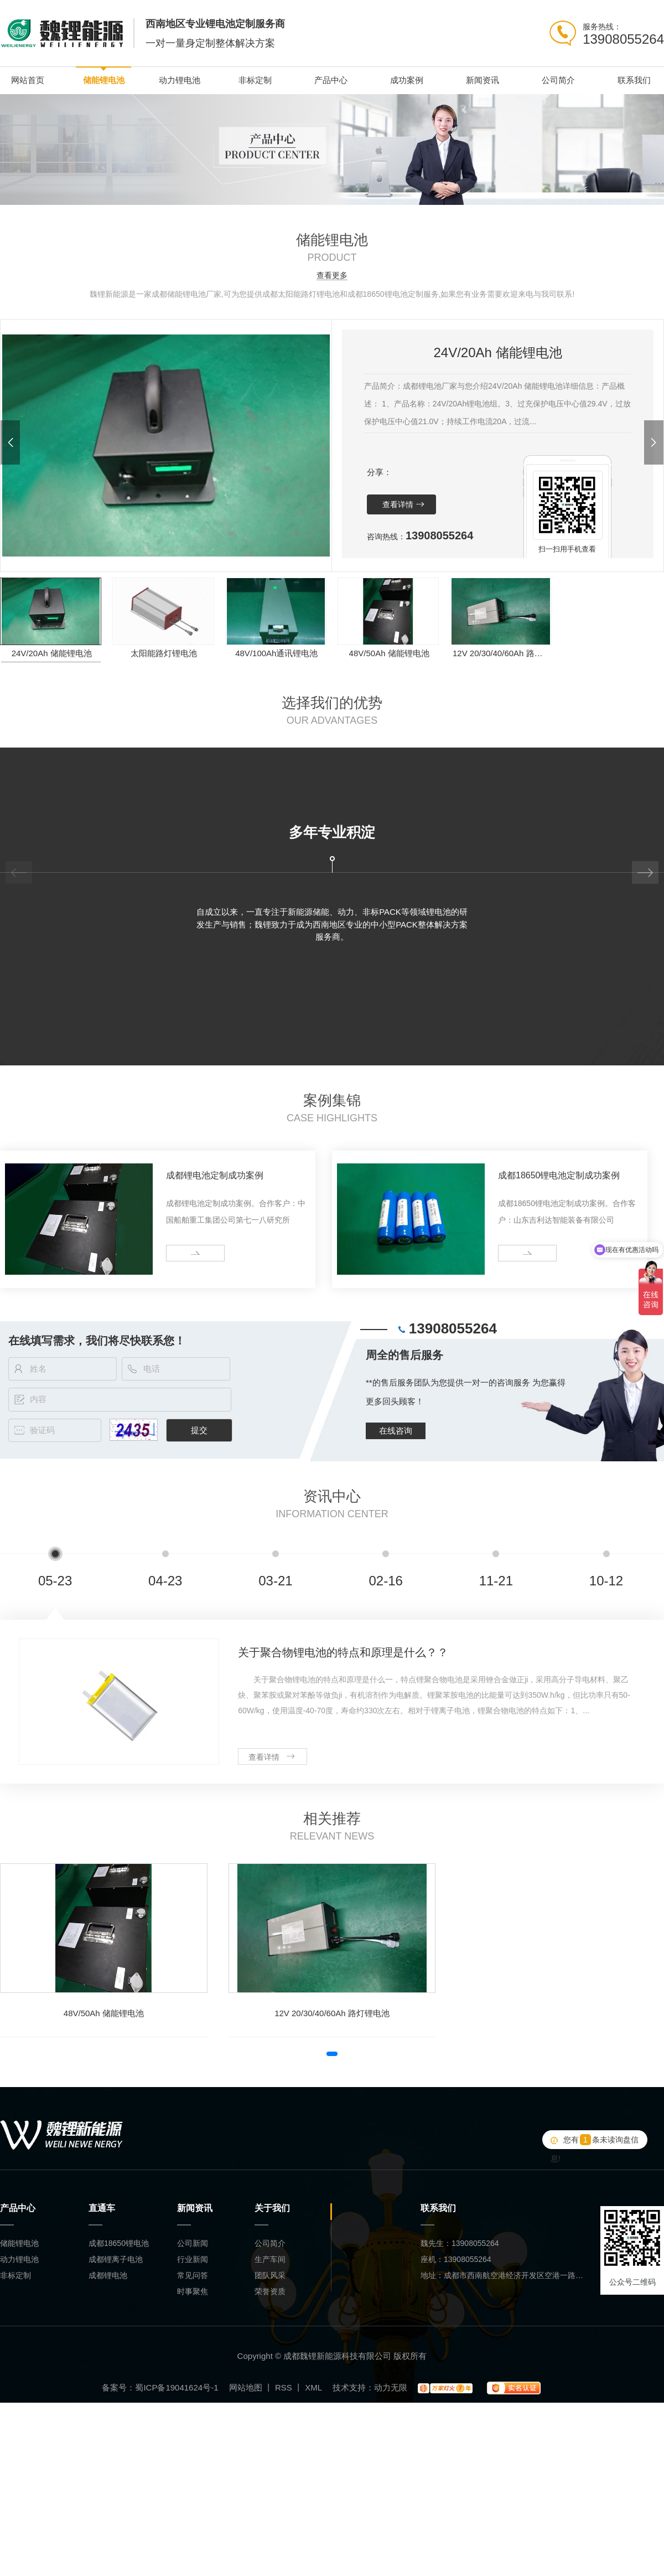 The height and width of the screenshot is (2576, 664). I want to click on 非标定制, so click(255, 80).